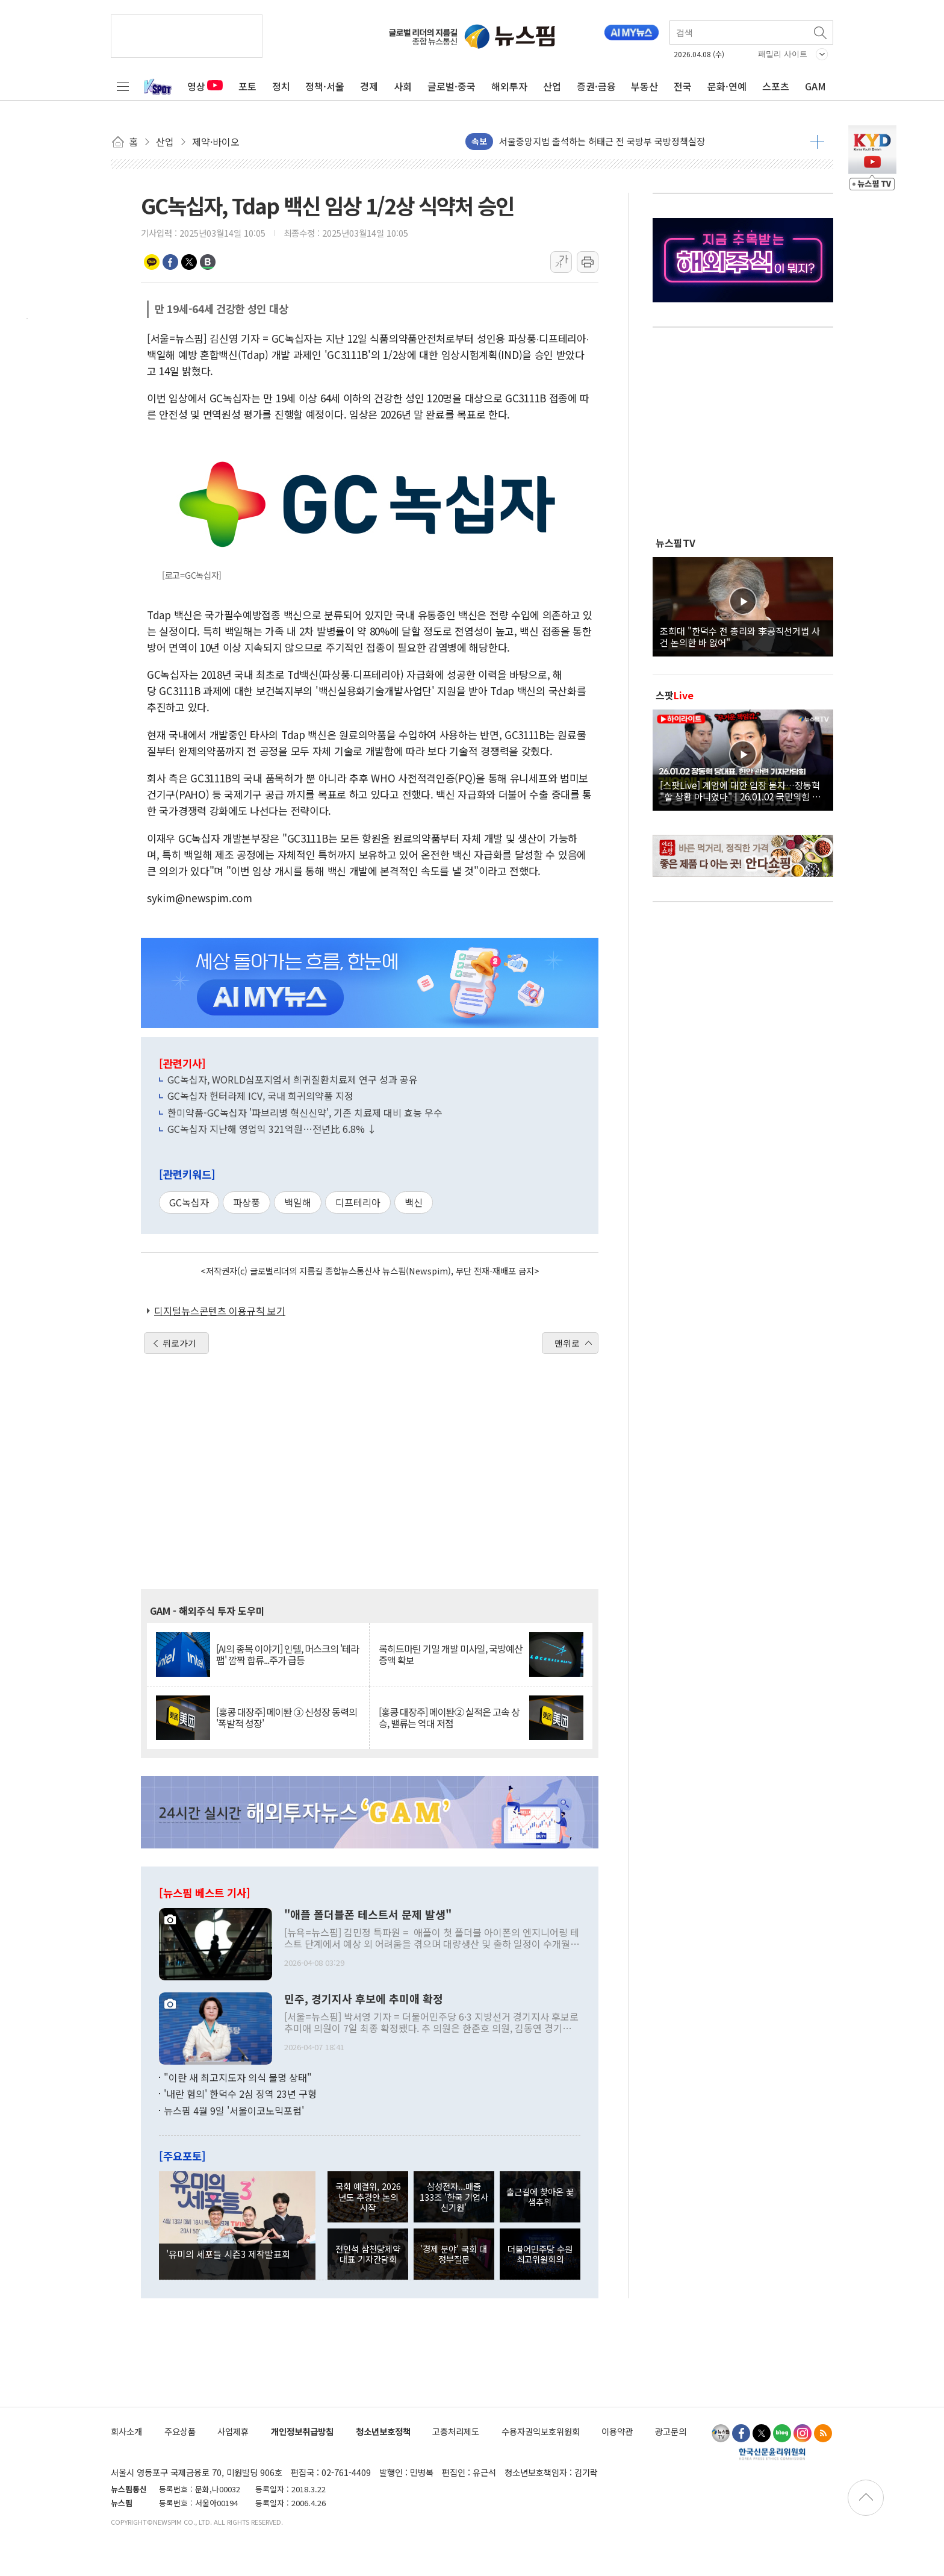 This screenshot has width=944, height=2576. What do you see at coordinates (772, 2453) in the screenshot?
I see `한국신문윤리위원회` at bounding box center [772, 2453].